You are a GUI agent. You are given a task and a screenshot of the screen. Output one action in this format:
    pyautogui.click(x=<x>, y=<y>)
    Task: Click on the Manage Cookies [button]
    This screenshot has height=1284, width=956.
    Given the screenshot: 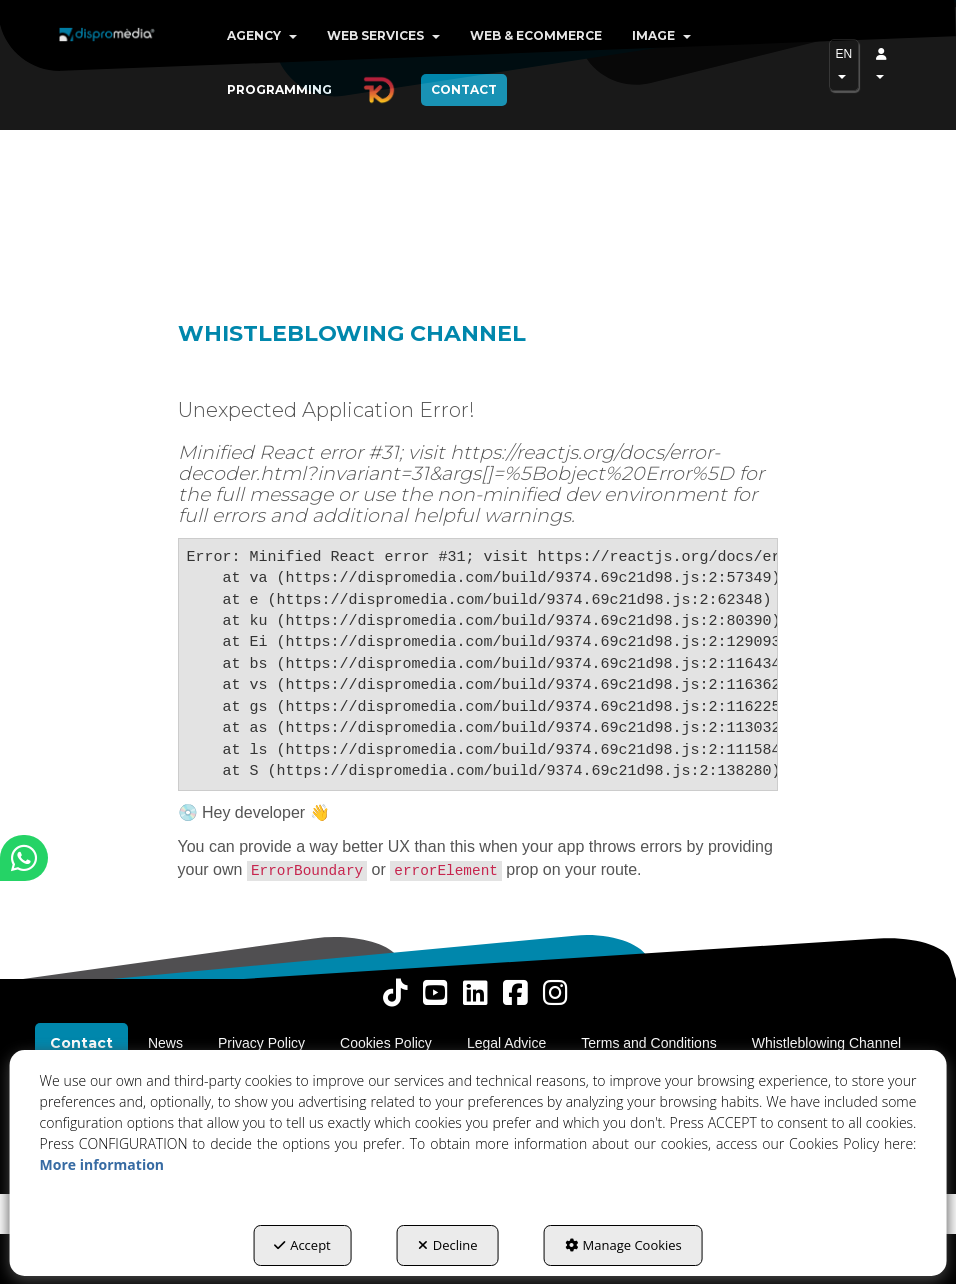 What is the action you would take?
    pyautogui.click(x=623, y=1245)
    